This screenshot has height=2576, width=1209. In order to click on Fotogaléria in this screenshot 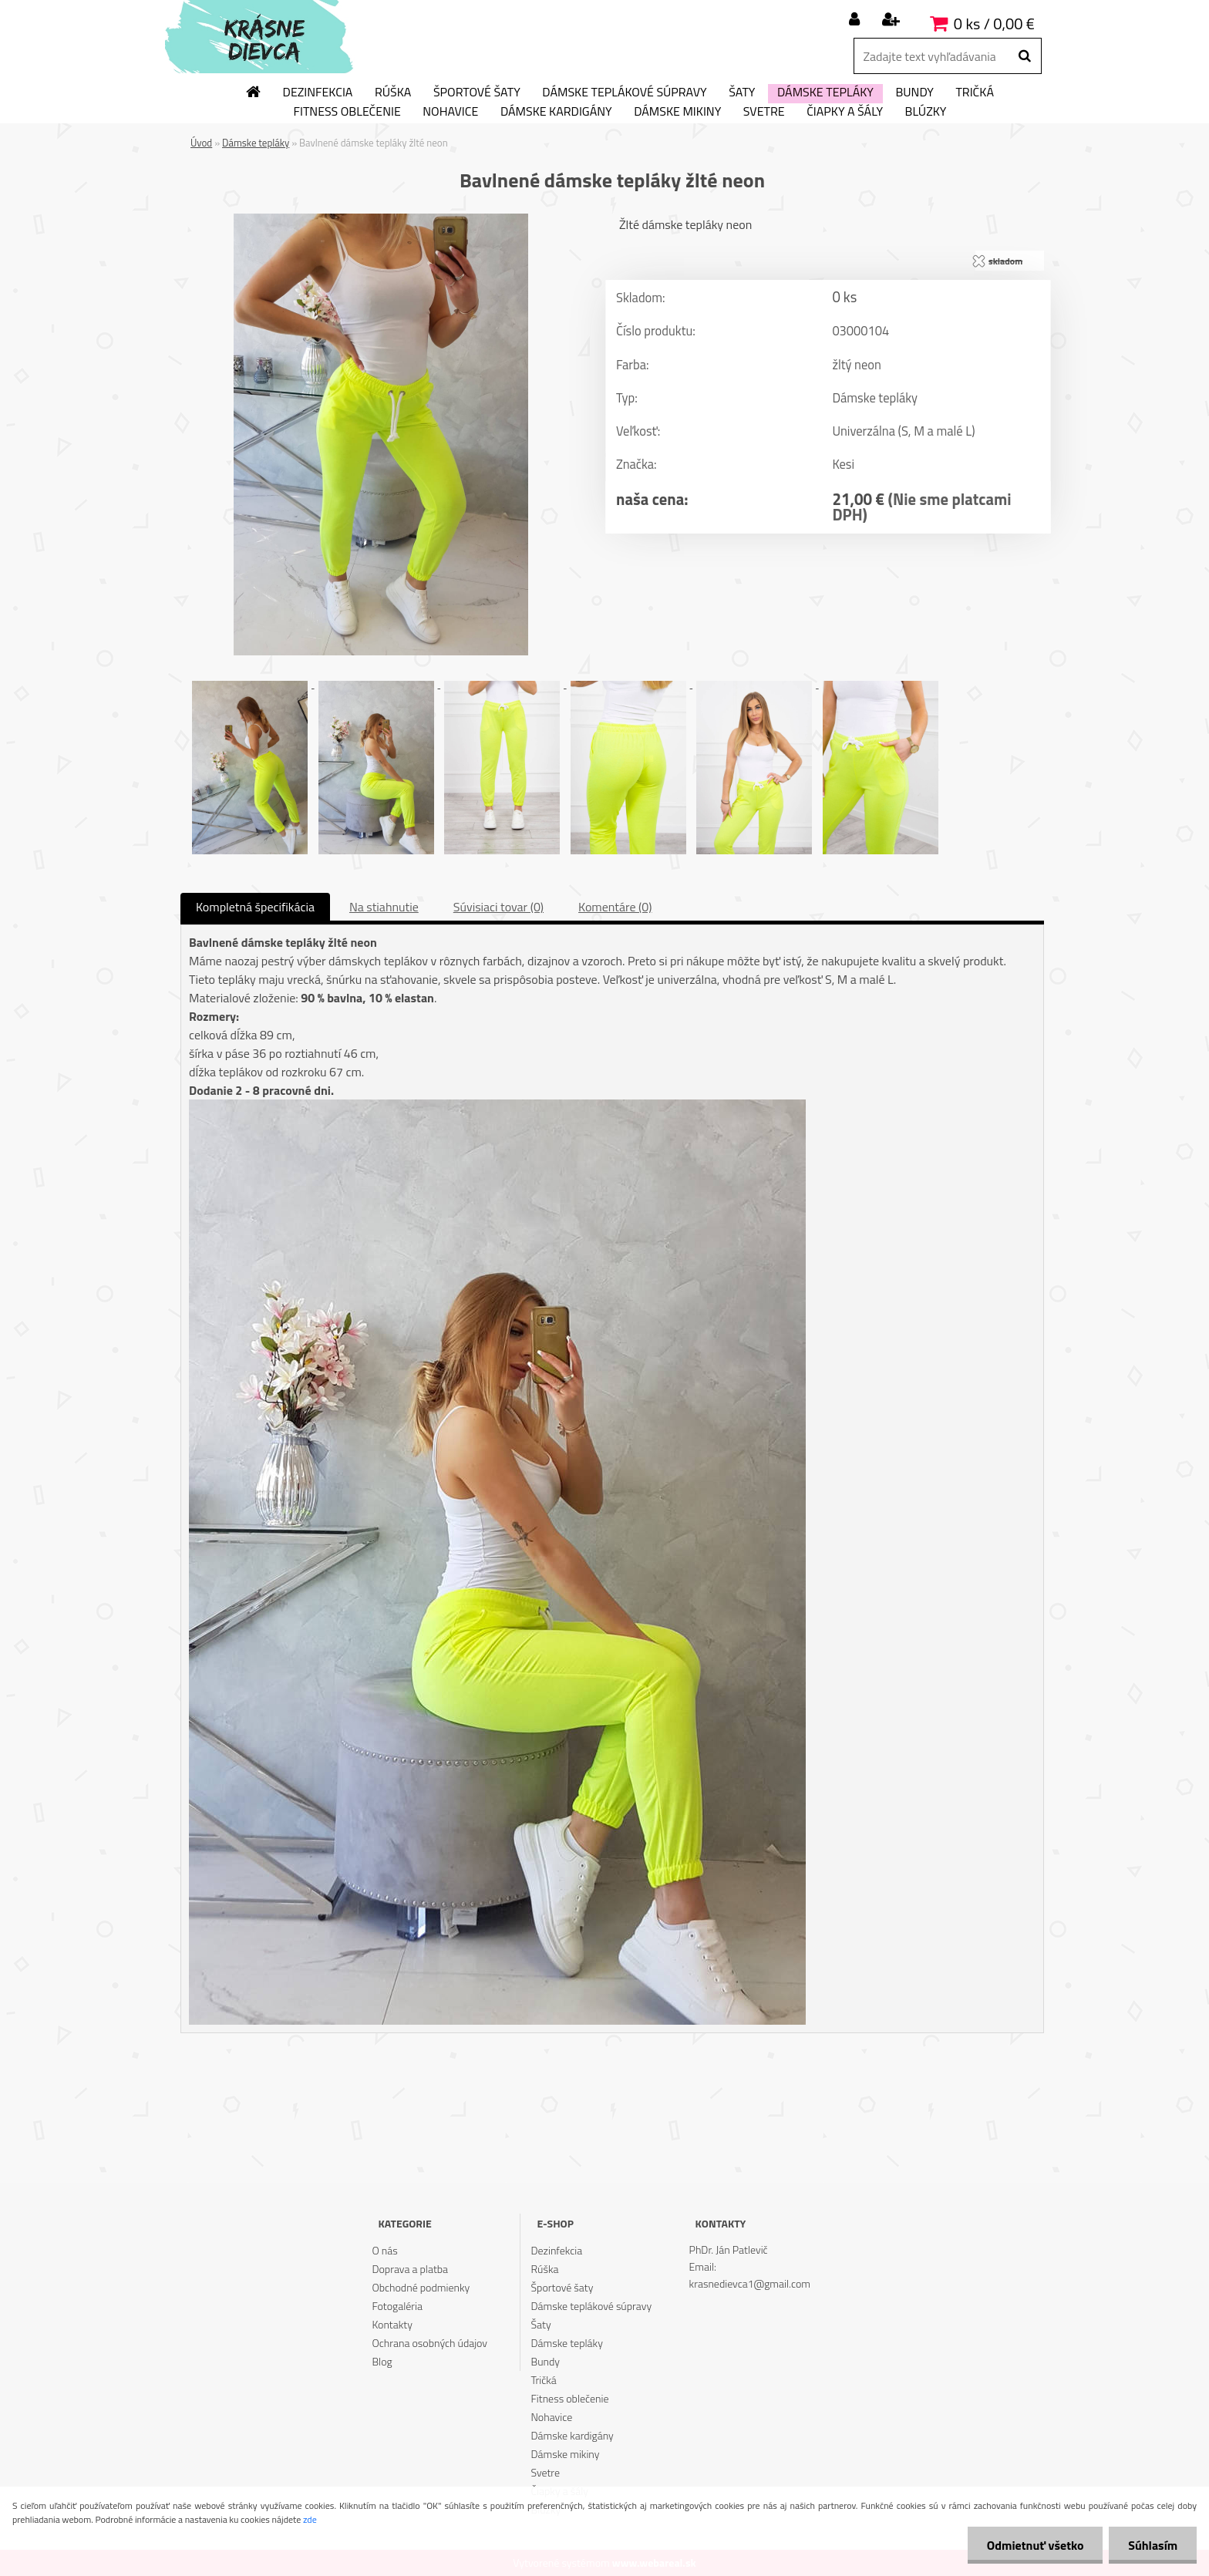, I will do `click(397, 2306)`.